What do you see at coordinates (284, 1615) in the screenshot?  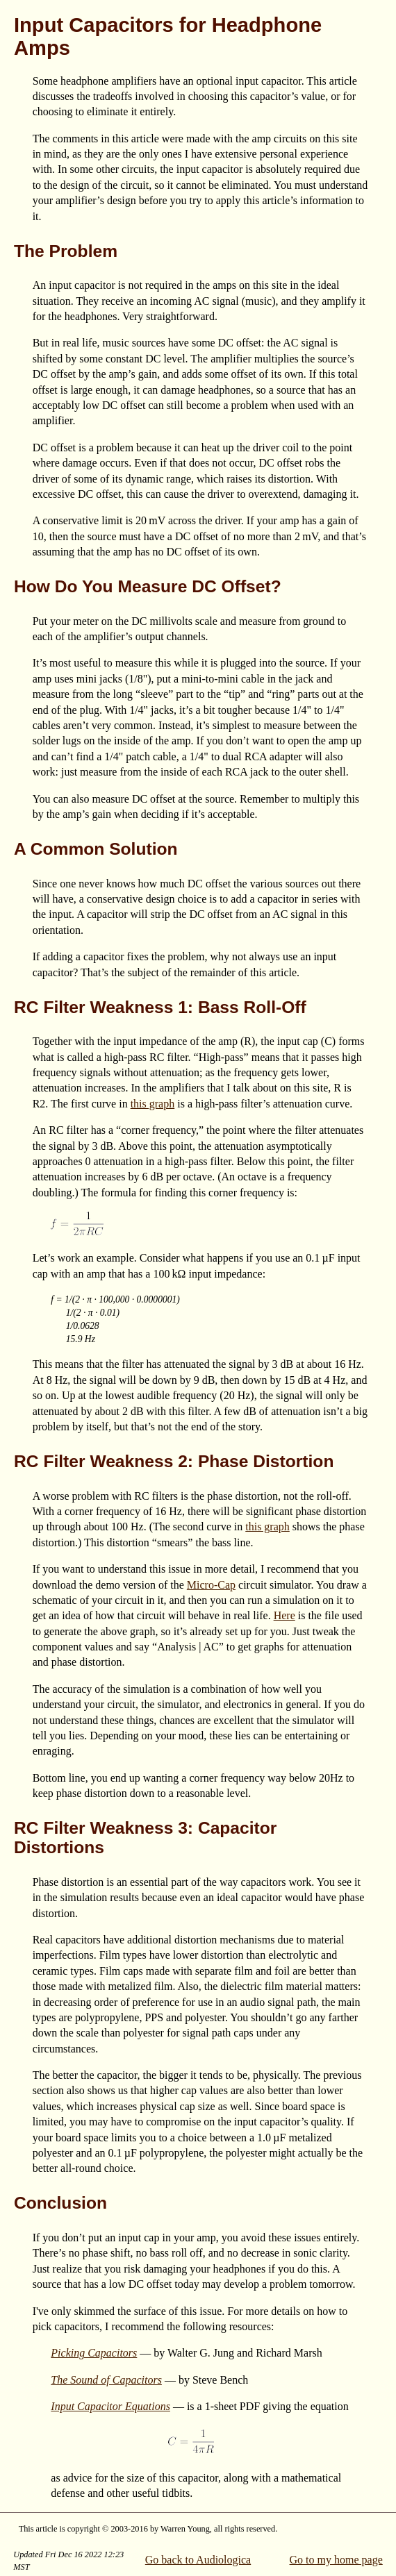 I see `Here` at bounding box center [284, 1615].